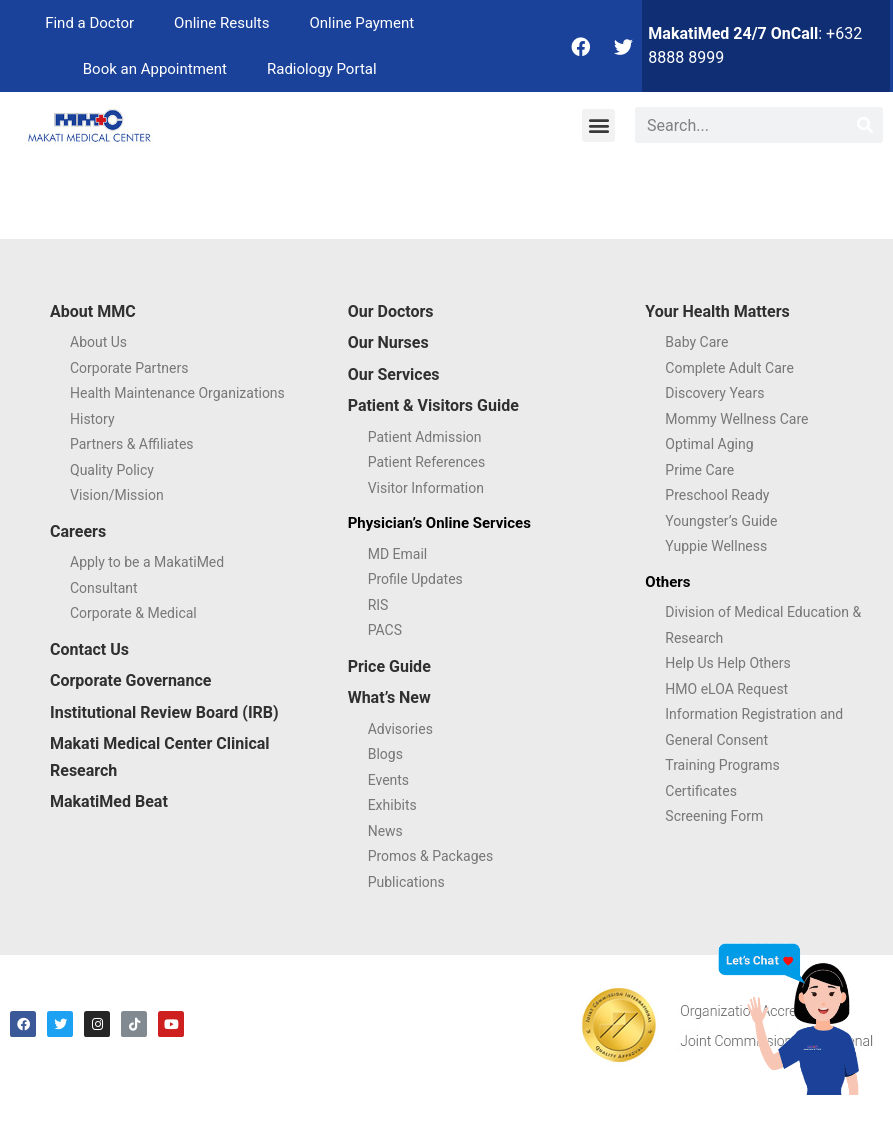  Describe the element at coordinates (716, 546) in the screenshot. I see `Yuppie Wellness` at that location.